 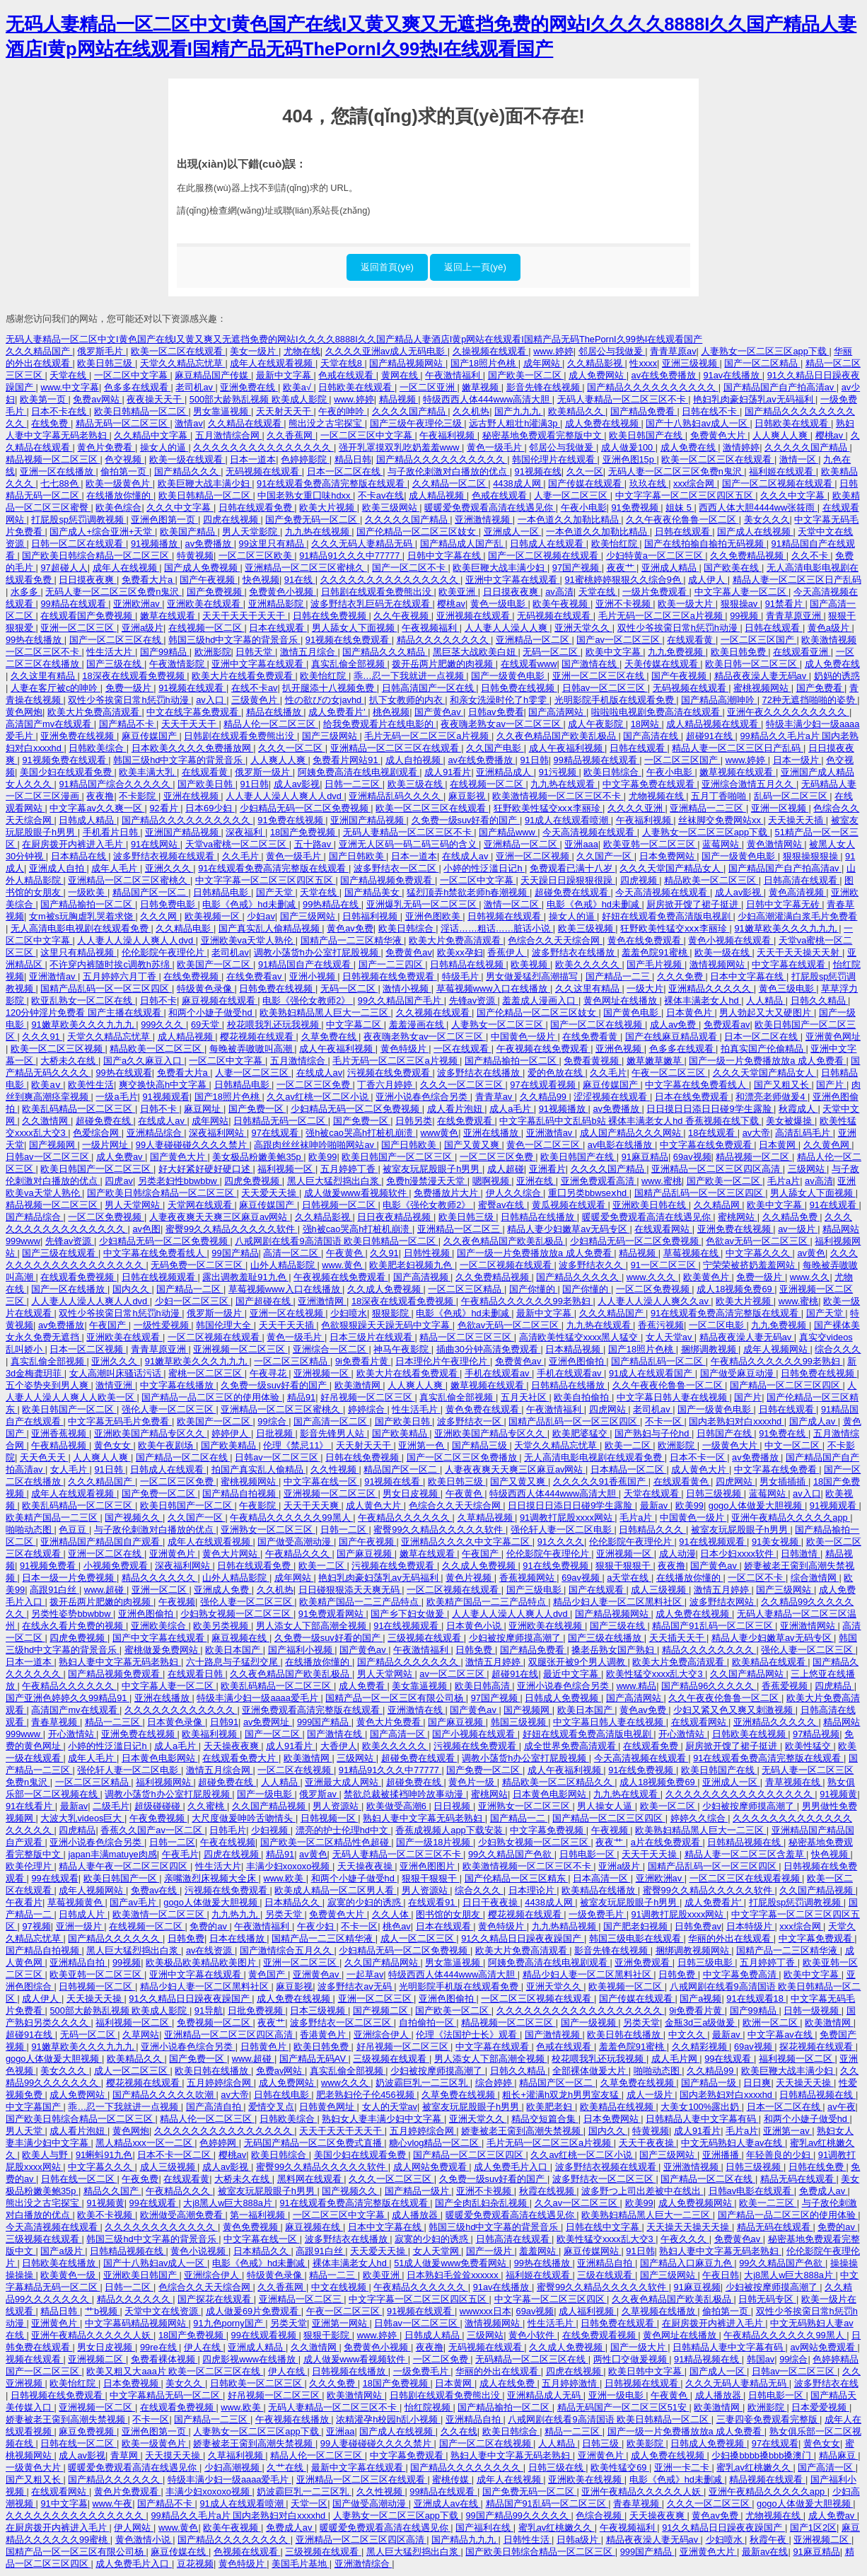 I want to click on 欧美日韩在线播放, so click(x=625, y=2034).